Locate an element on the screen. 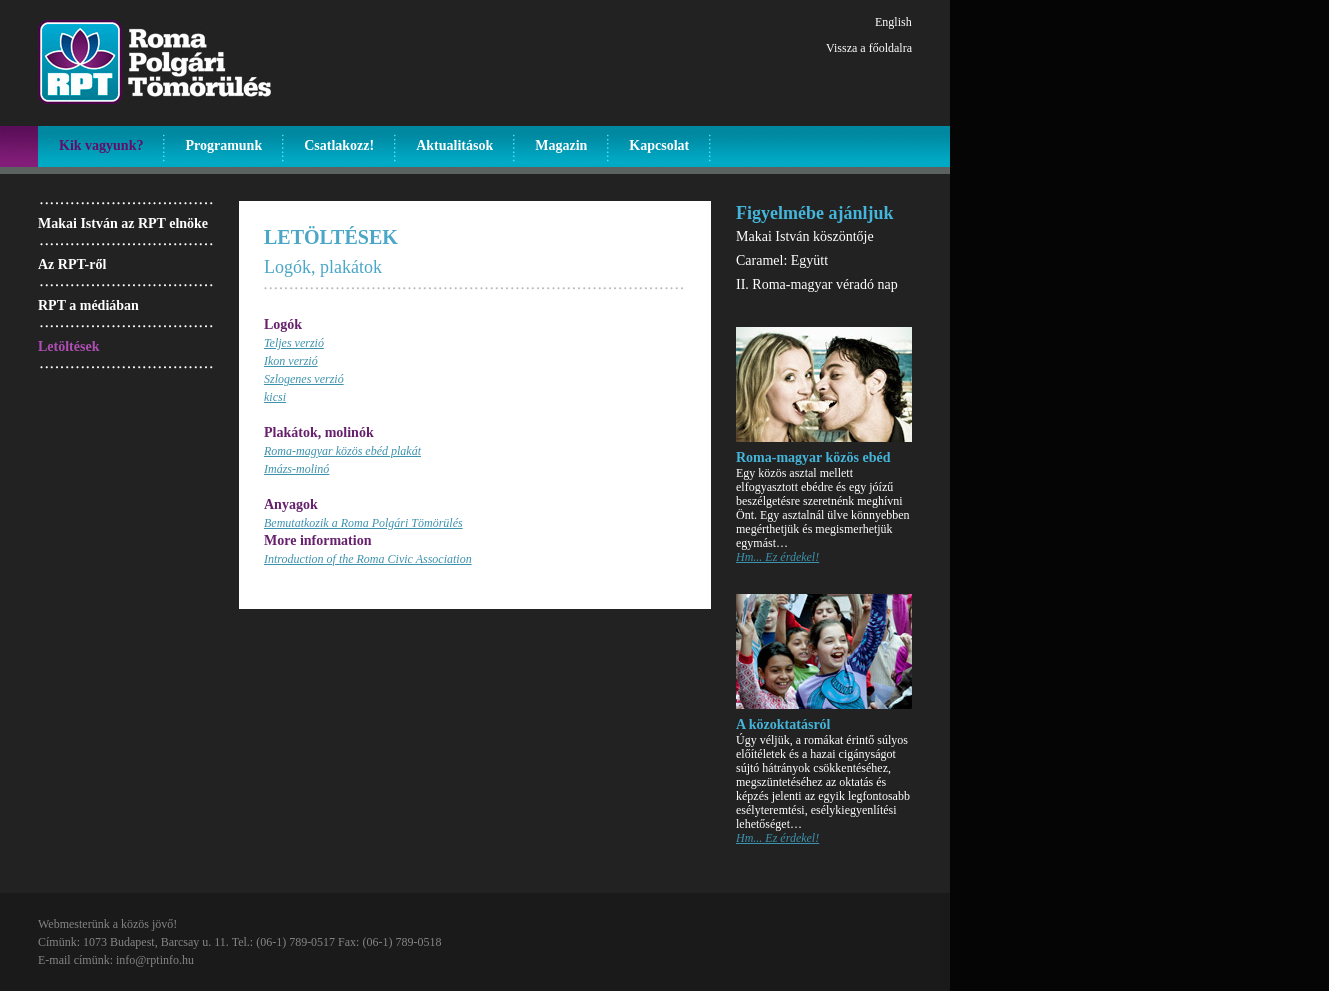  Makai István az RPT elnöke is located at coordinates (123, 223).